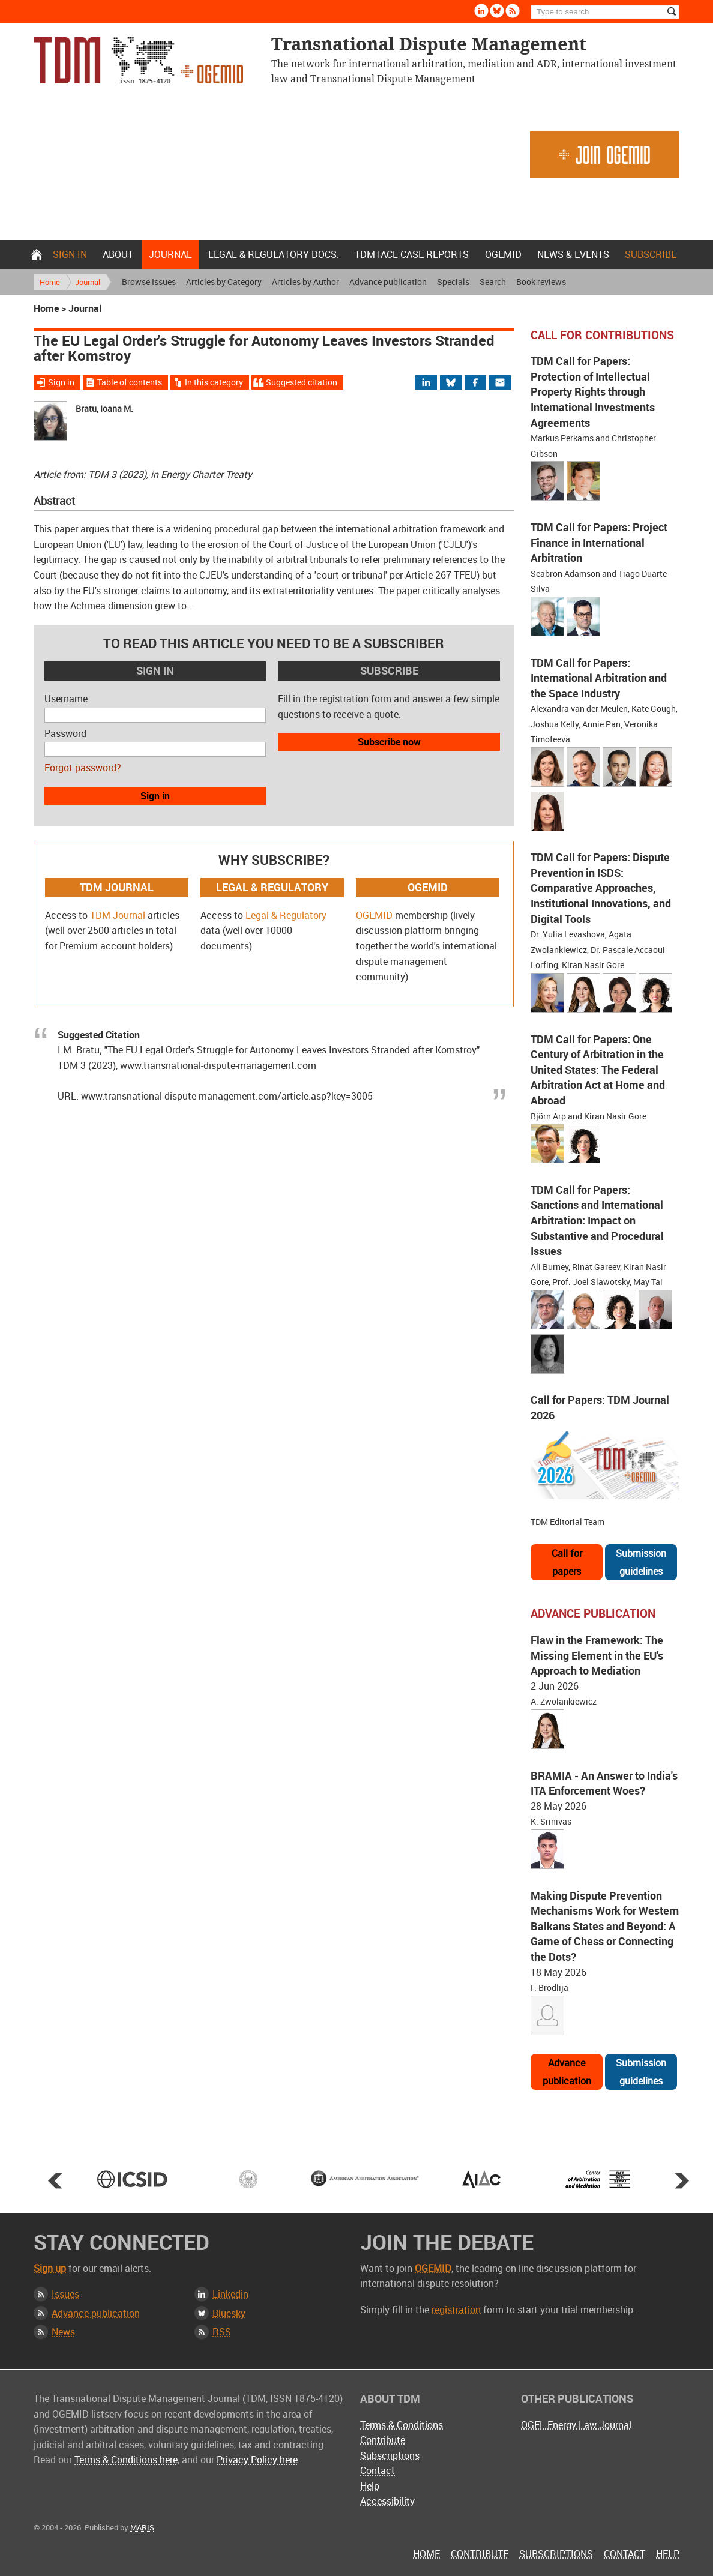 Image resolution: width=713 pixels, height=2576 pixels. Describe the element at coordinates (456, 2309) in the screenshot. I see `registration` at that location.